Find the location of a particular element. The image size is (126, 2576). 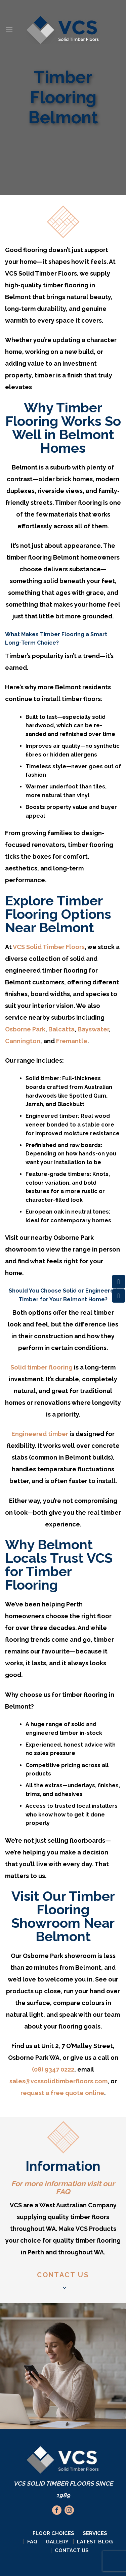

(08) 9347 0222 is located at coordinates (53, 2069).